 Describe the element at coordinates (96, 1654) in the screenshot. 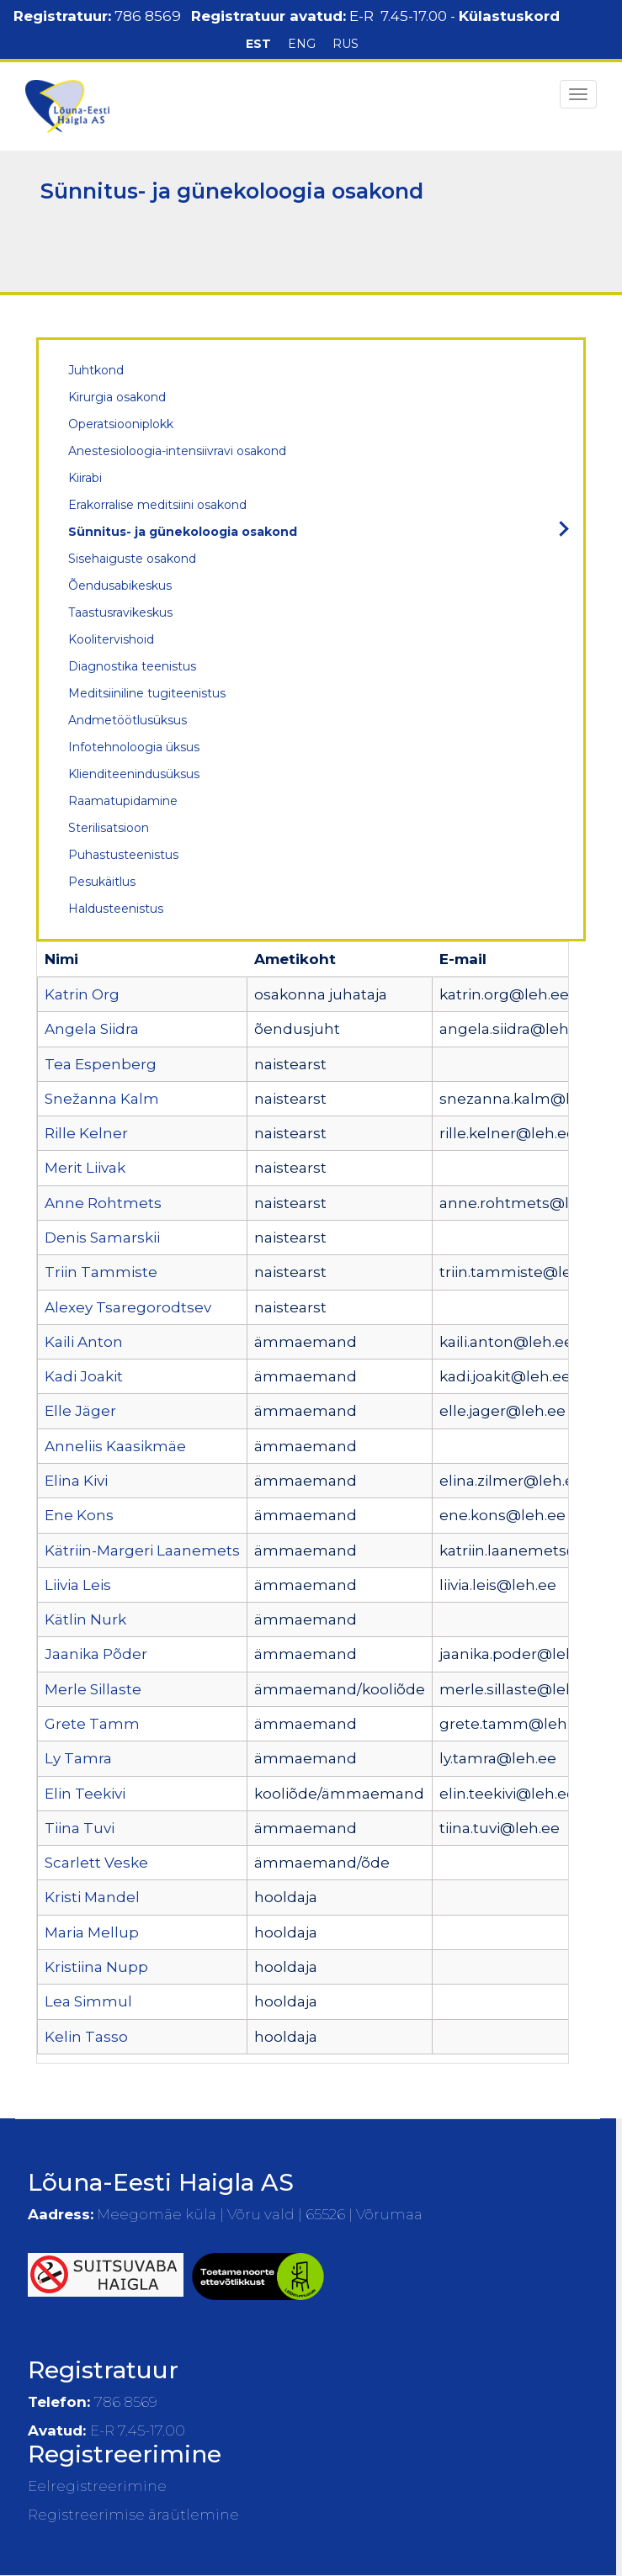

I see `Jaanika Põder` at that location.